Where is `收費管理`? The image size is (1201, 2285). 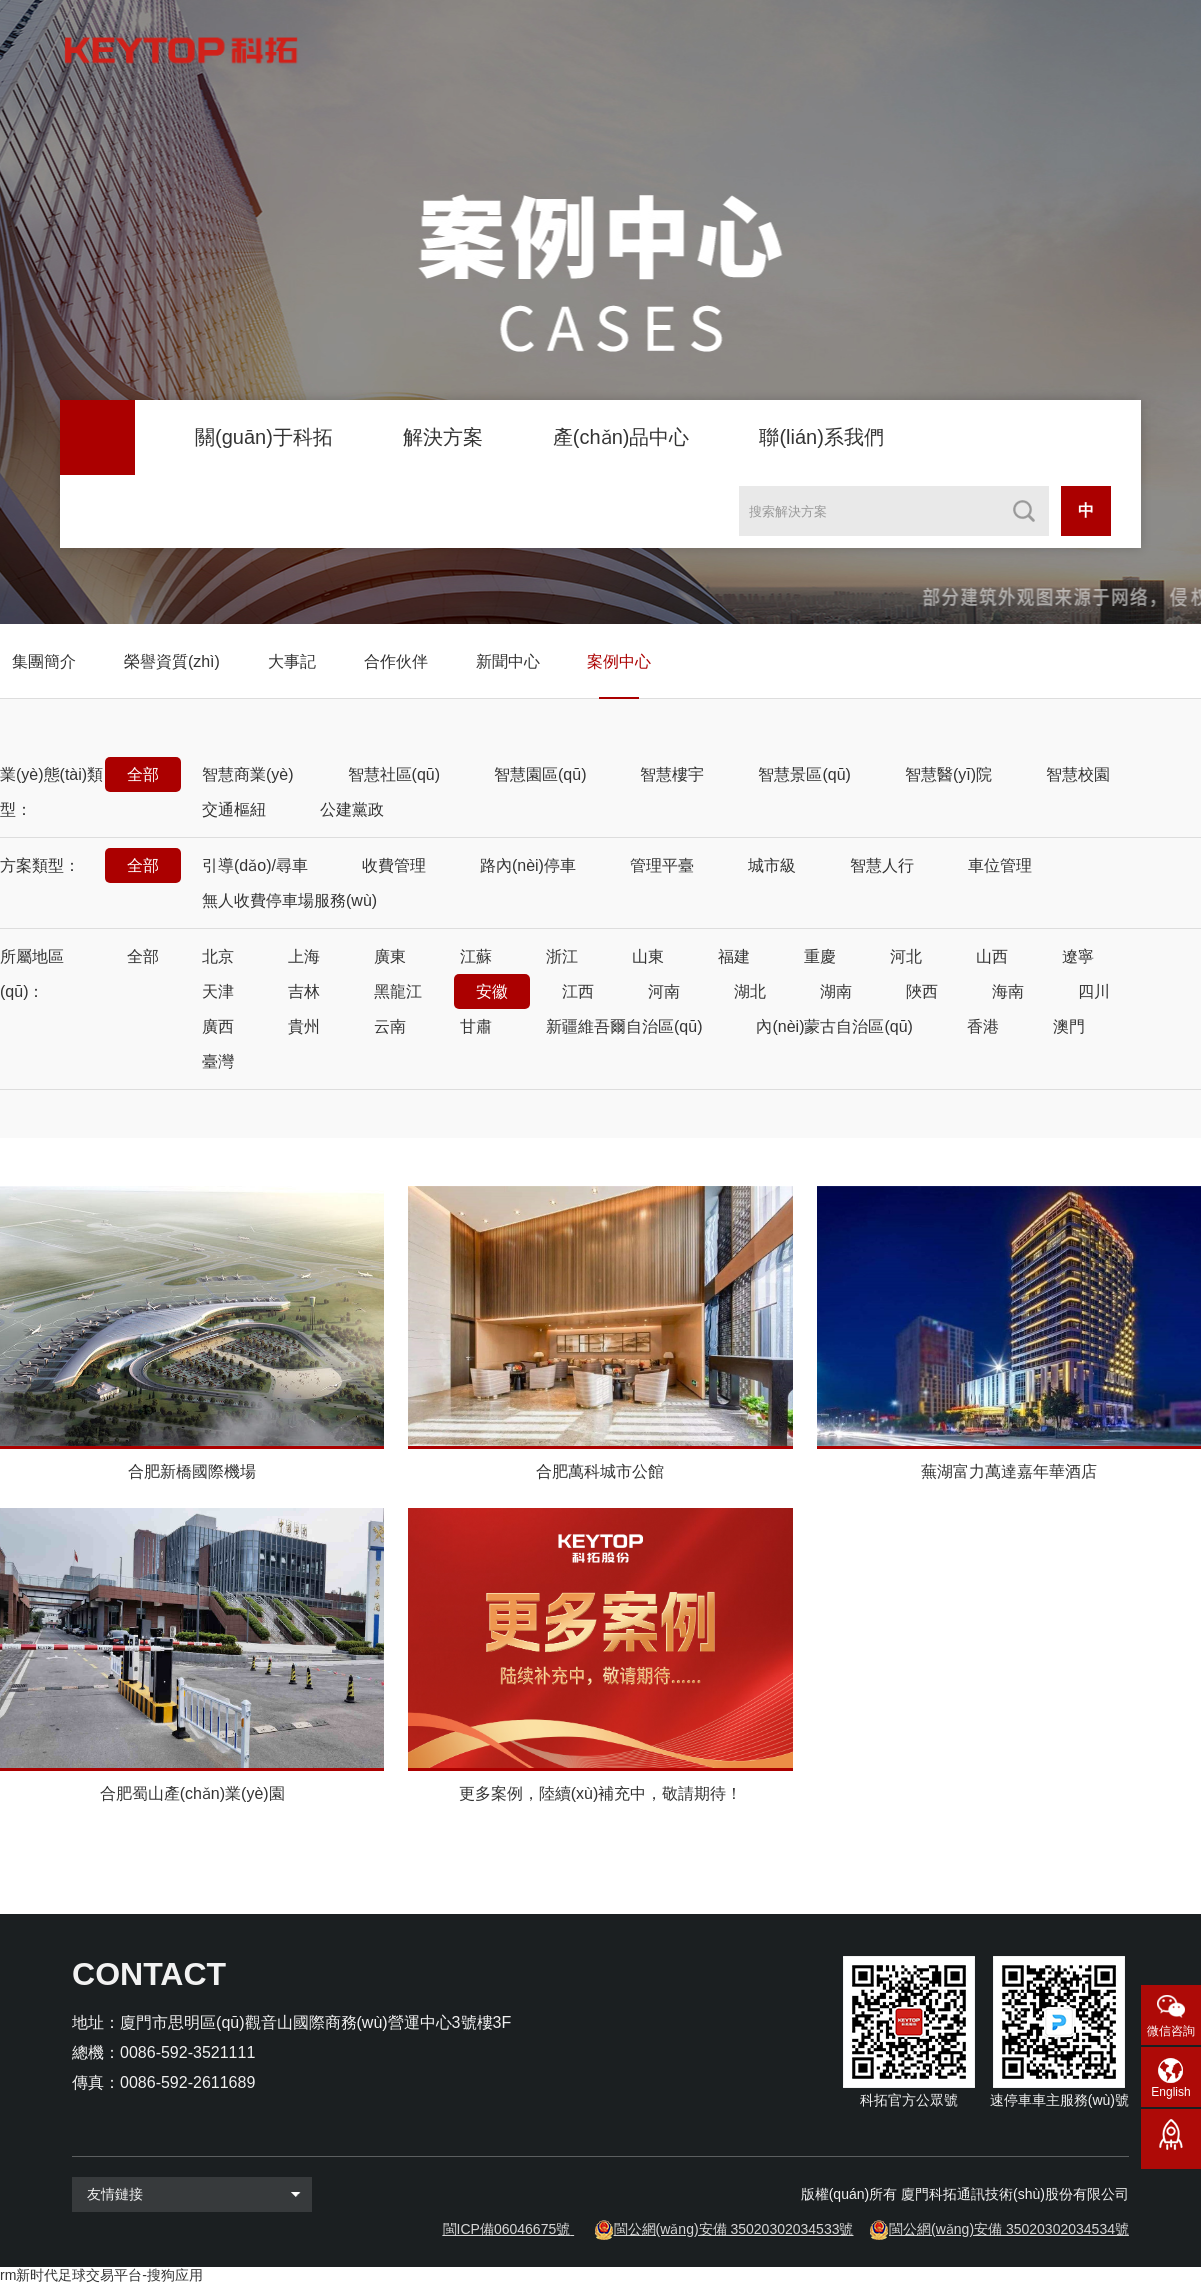
收費管理 is located at coordinates (394, 865).